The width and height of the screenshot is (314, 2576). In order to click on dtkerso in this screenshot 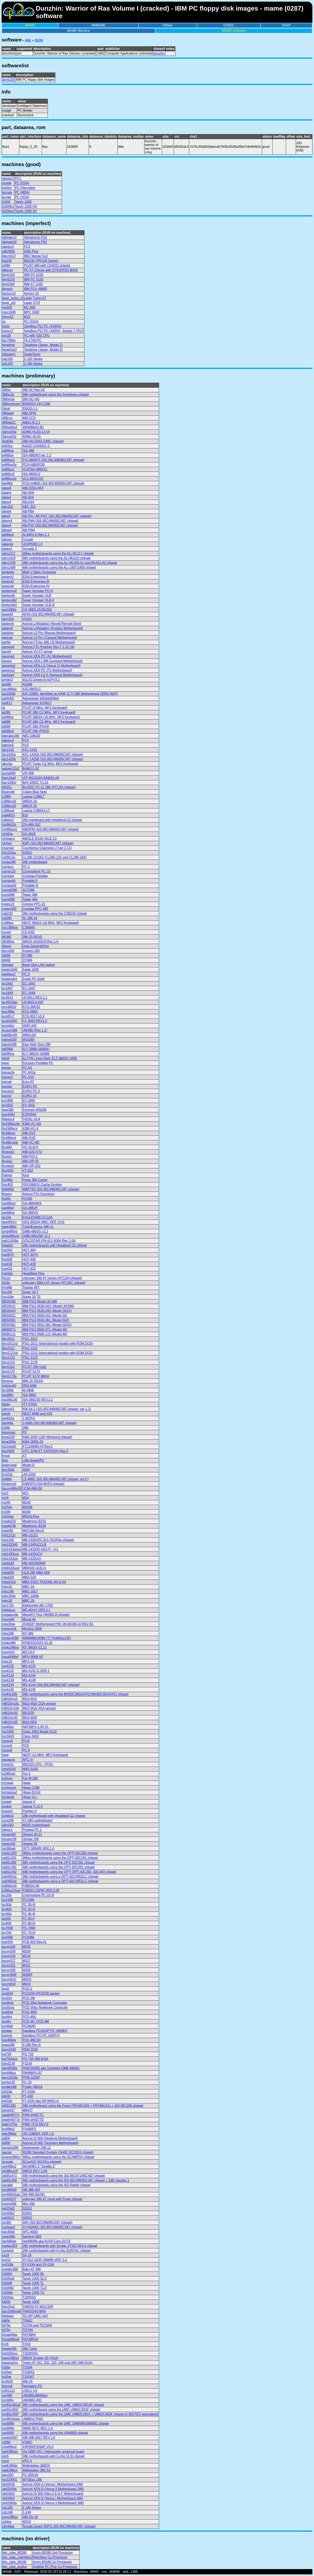, I will do `click(7, 270)`.